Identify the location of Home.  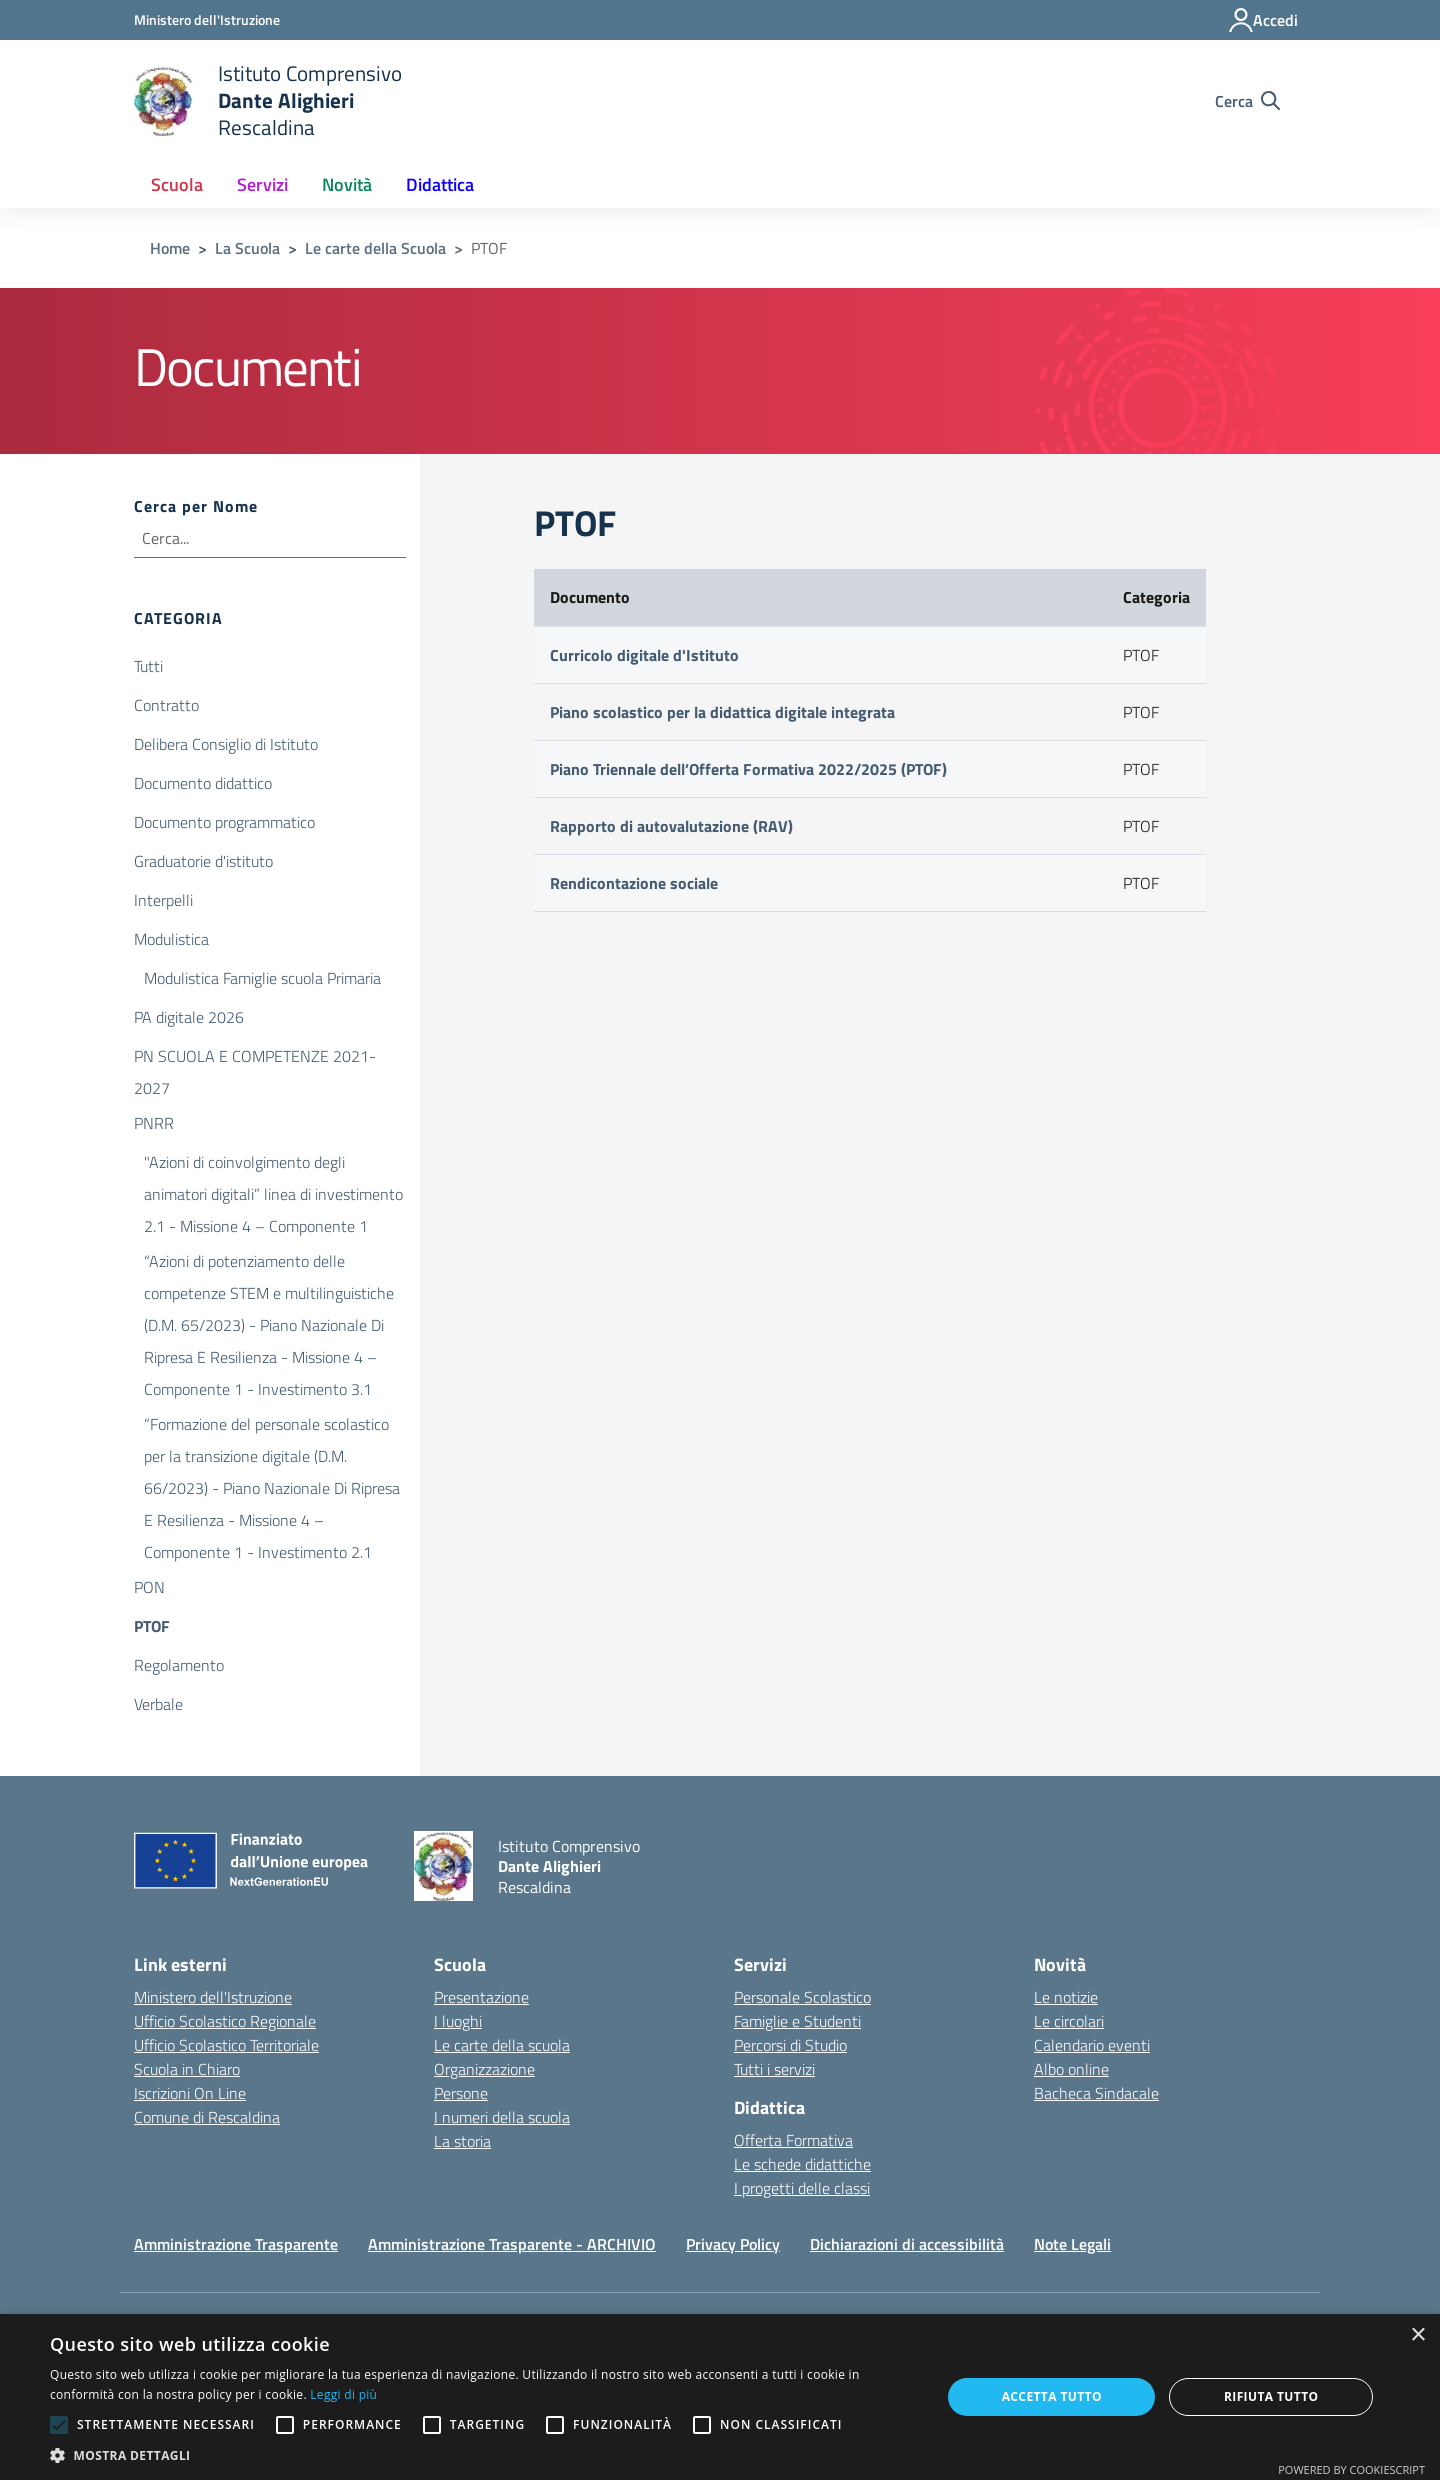
(170, 248).